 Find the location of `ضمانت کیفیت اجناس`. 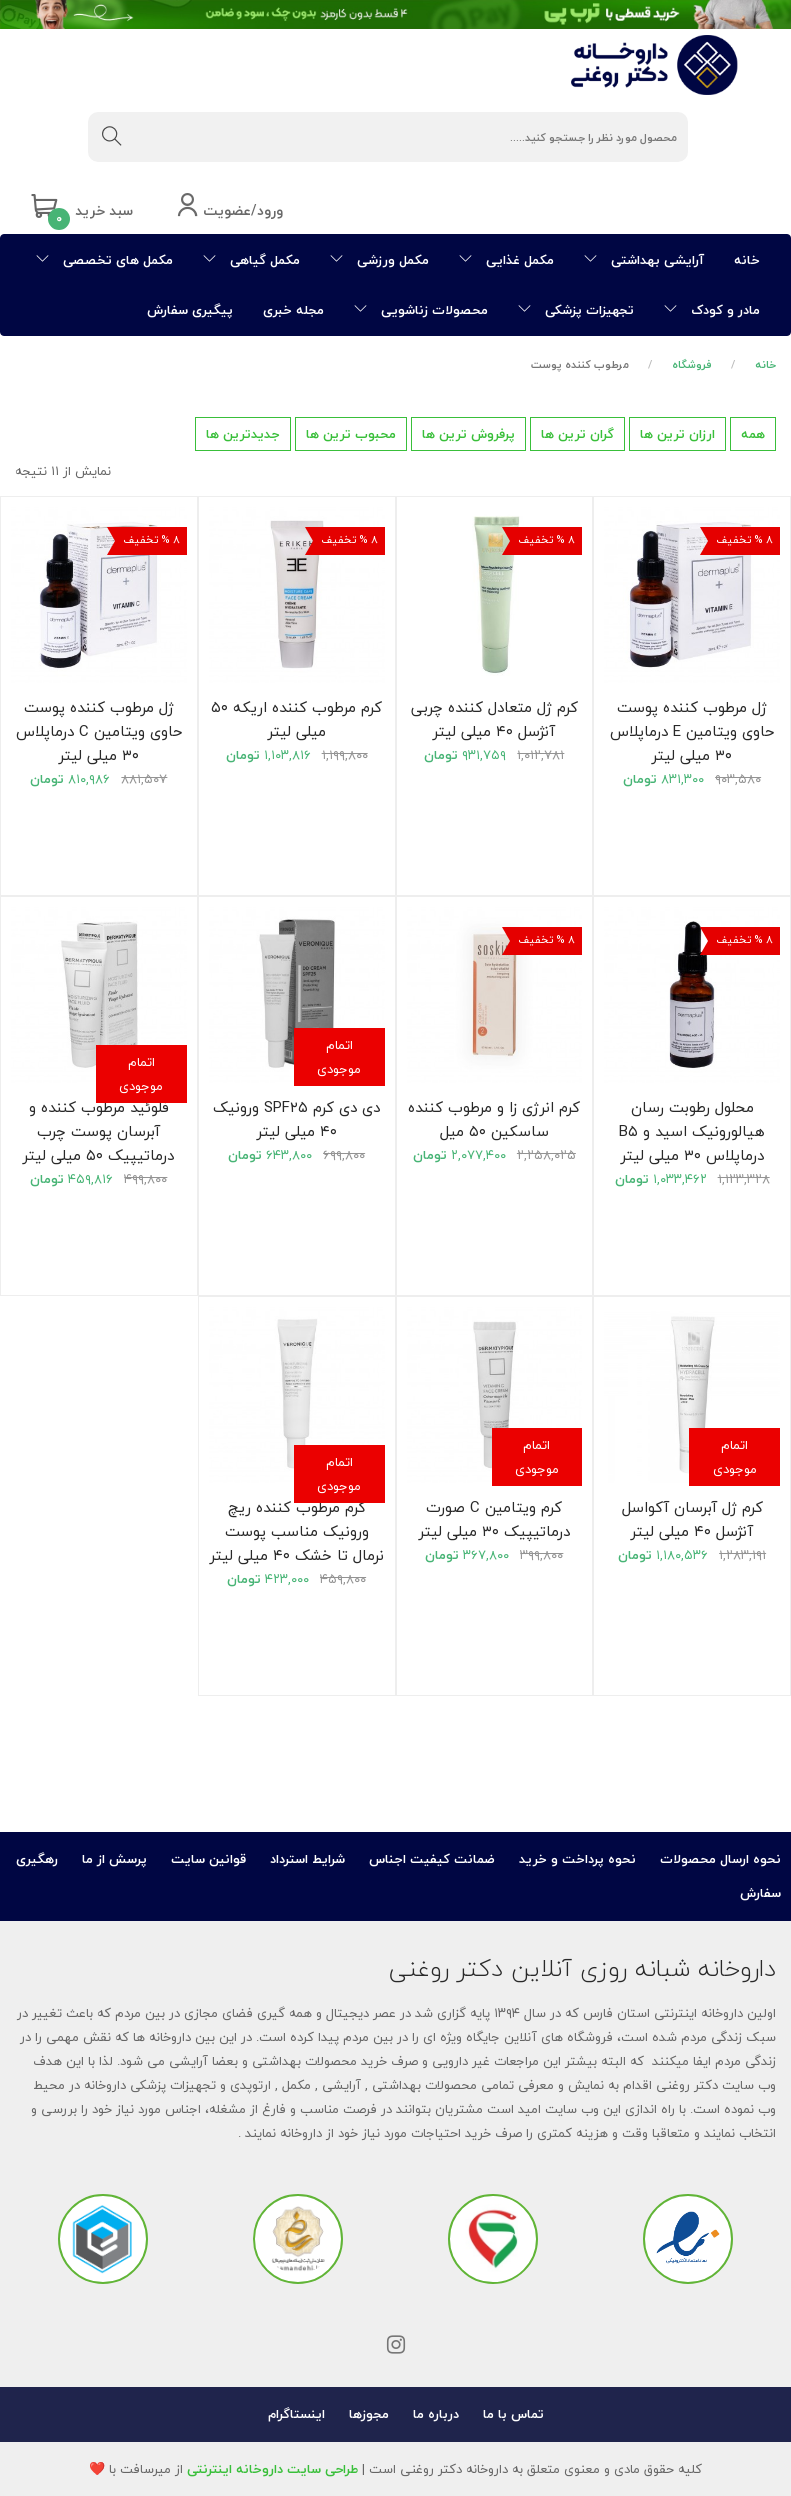

ضمانت کیفیت اجناس is located at coordinates (432, 1859).